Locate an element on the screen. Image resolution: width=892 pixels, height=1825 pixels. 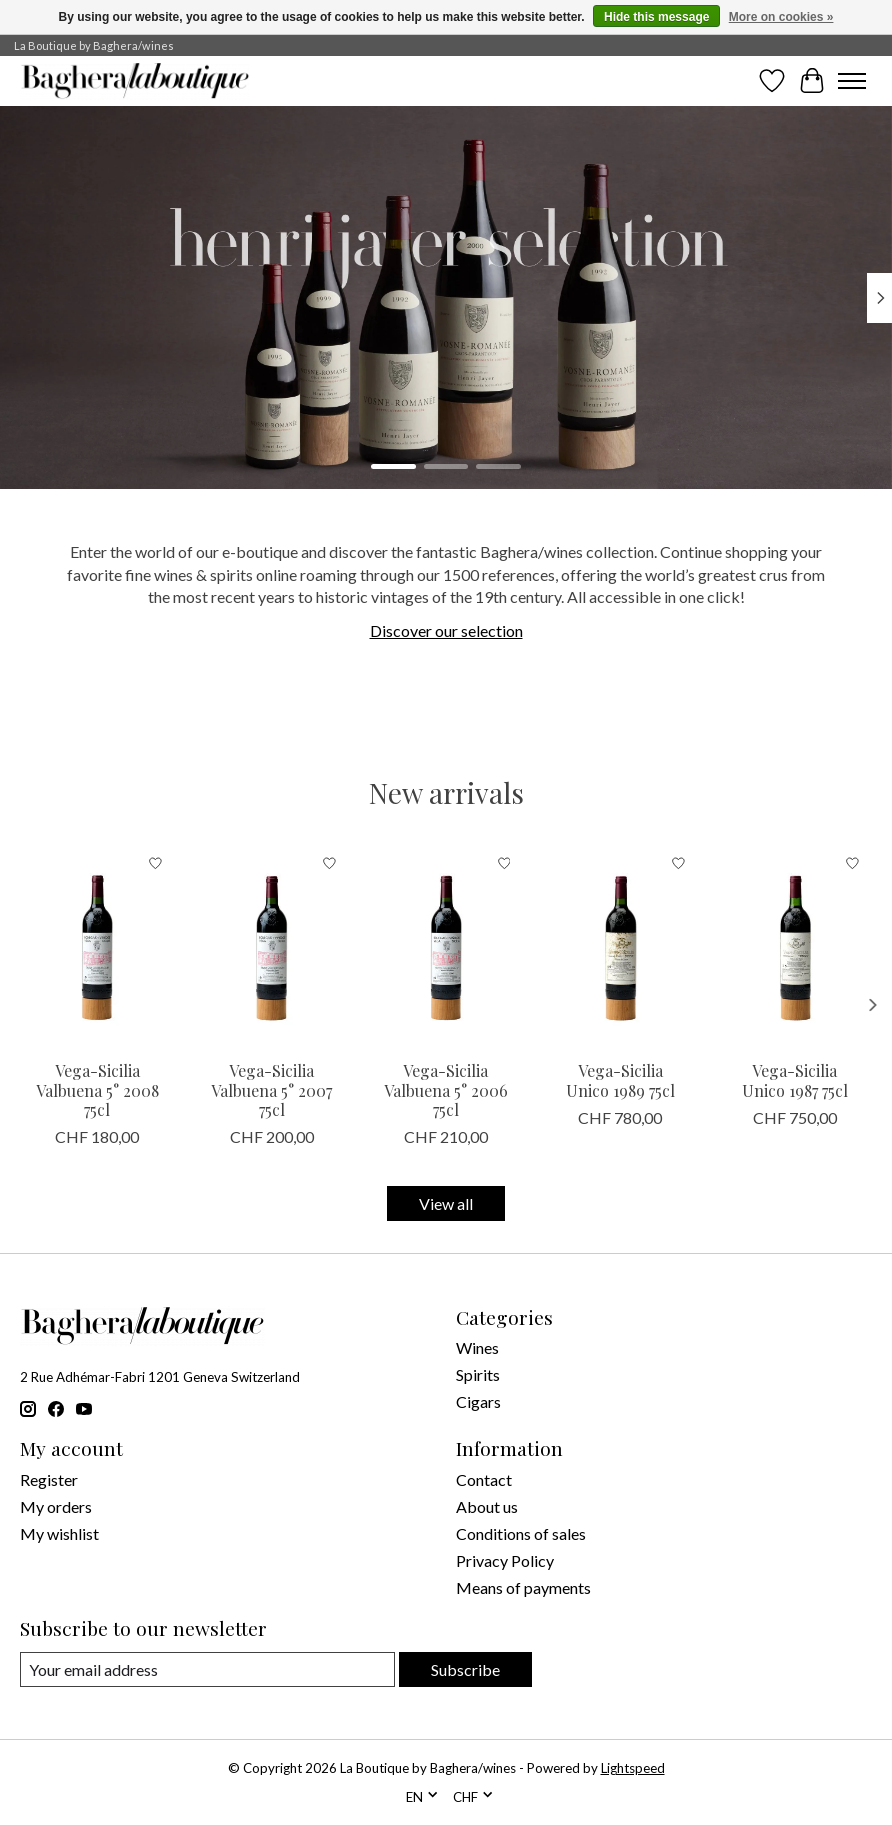
Vega-Sicilia Valbuena 5° 2007 75cl is located at coordinates (271, 1089).